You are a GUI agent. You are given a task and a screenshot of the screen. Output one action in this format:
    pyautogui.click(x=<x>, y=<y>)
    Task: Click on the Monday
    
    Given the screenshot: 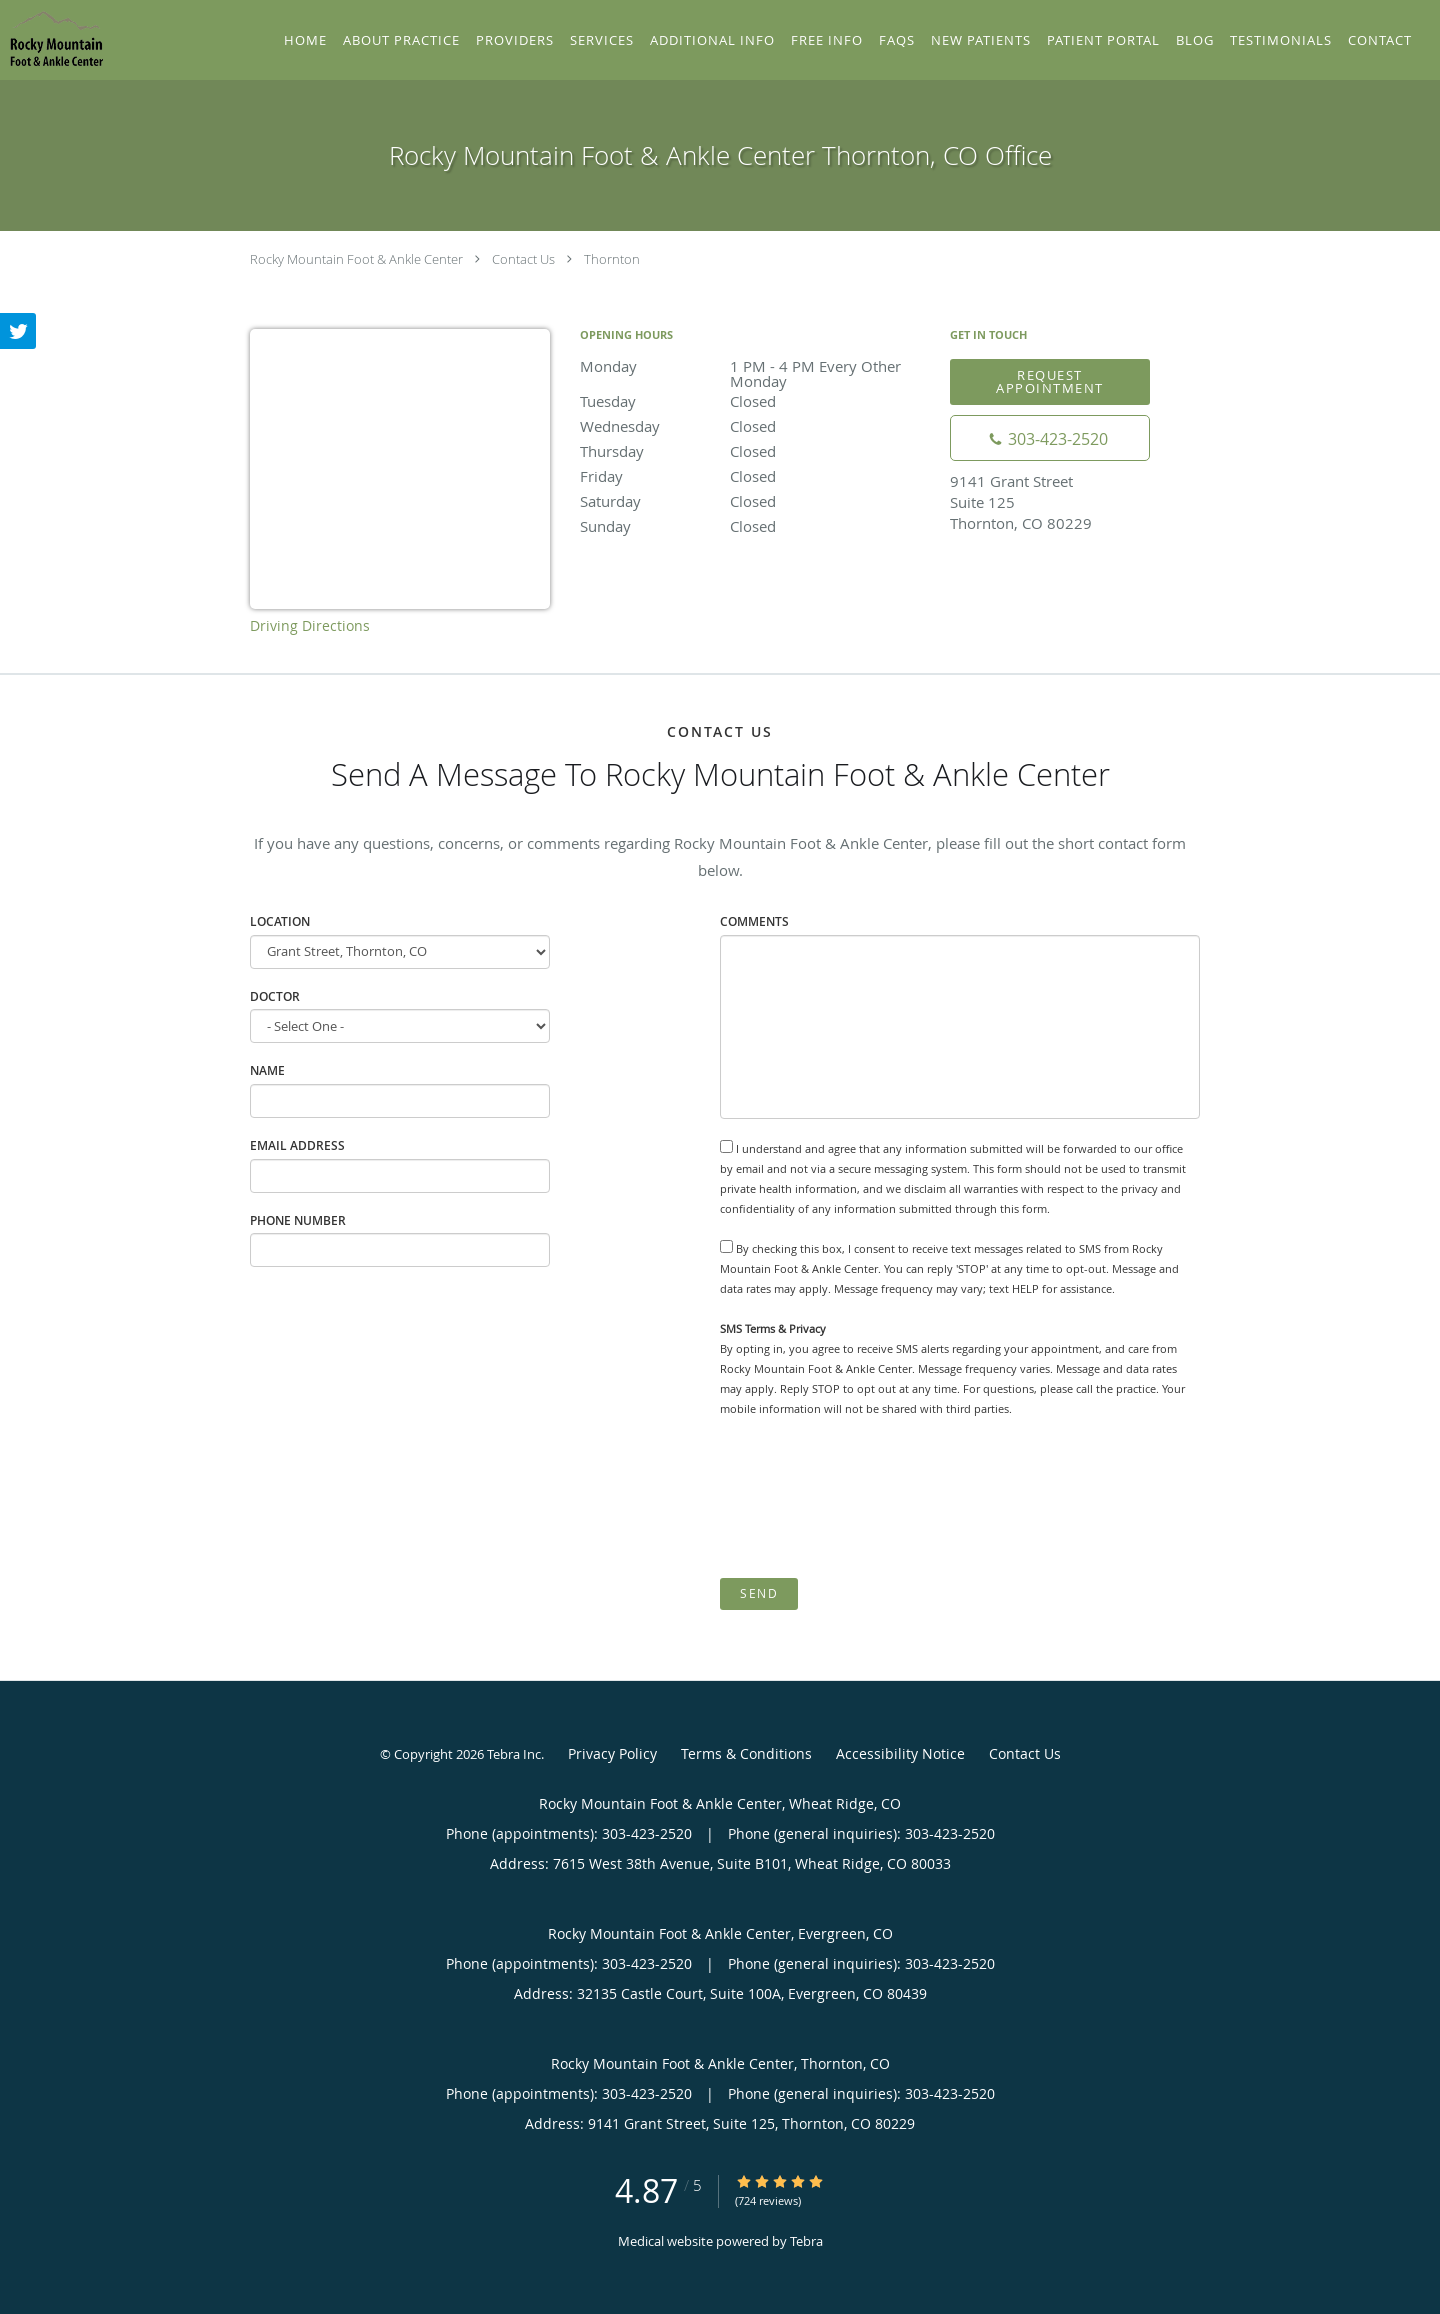 What is the action you would take?
    pyautogui.click(x=755, y=367)
    